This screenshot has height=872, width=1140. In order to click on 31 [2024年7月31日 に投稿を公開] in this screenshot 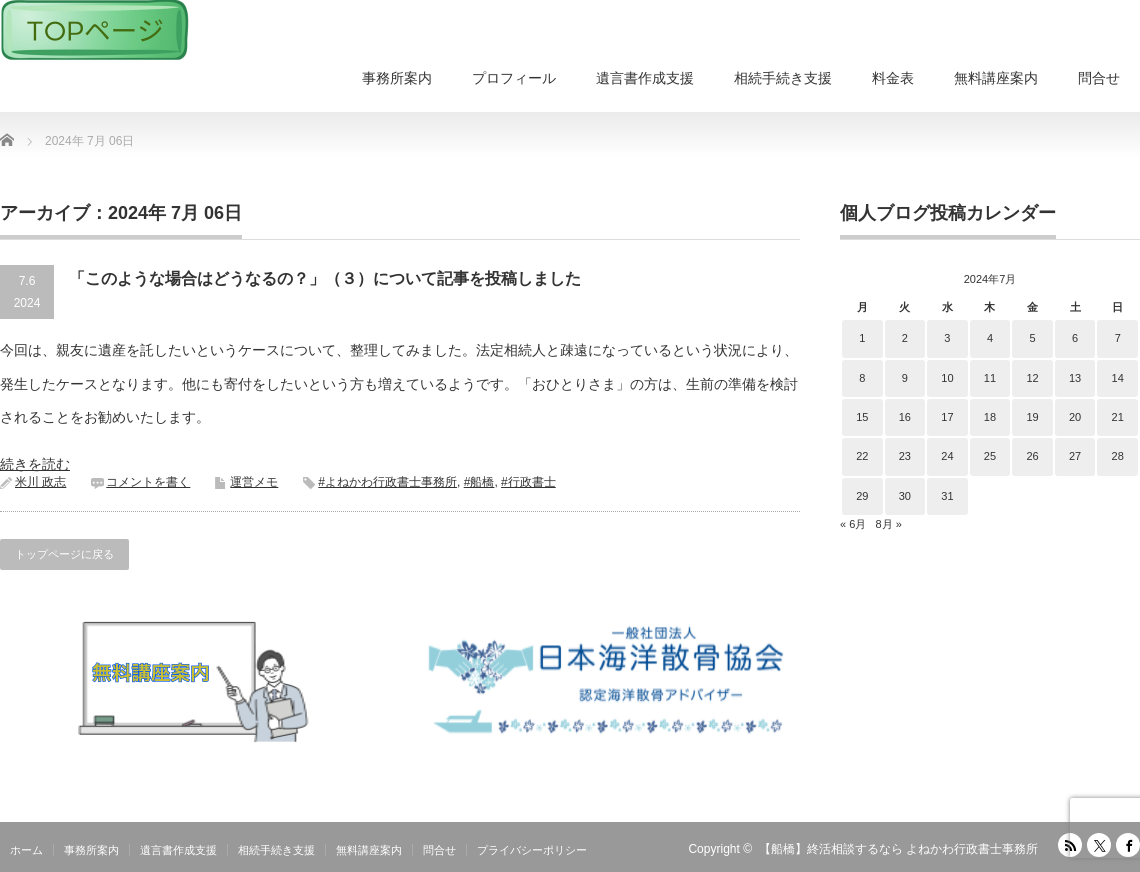, I will do `click(947, 496)`.